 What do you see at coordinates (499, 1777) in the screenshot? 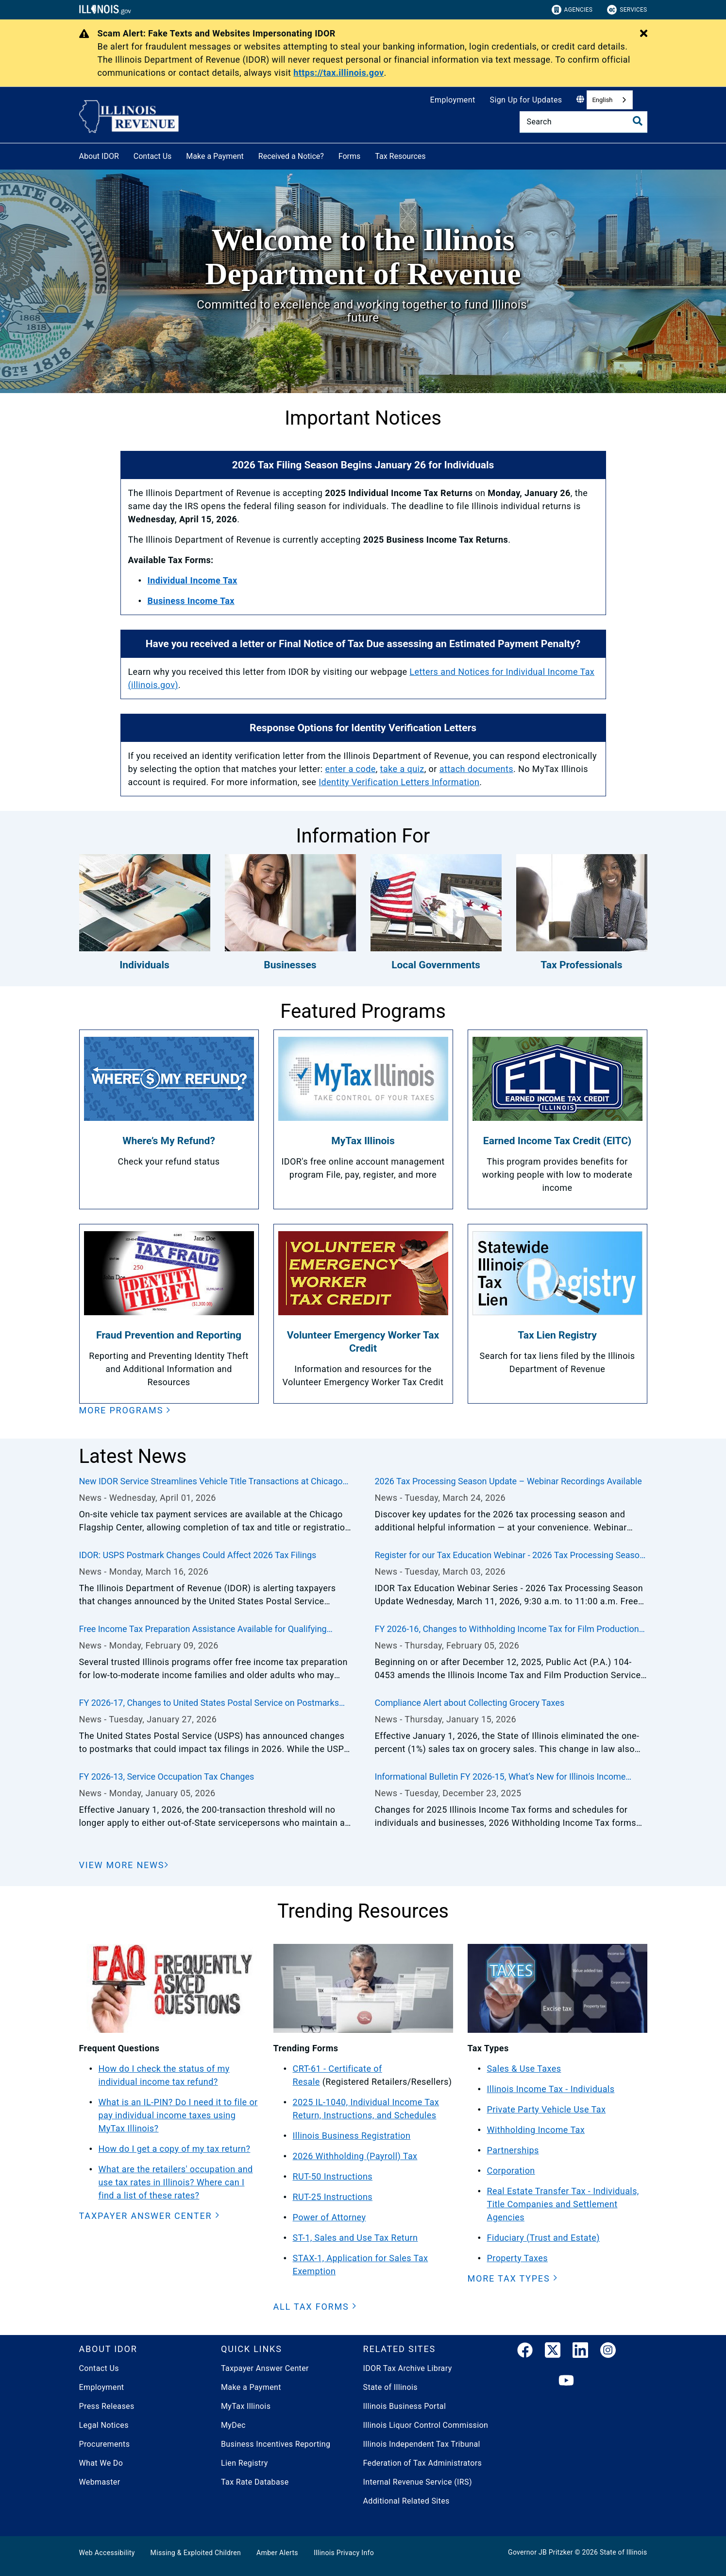
I see `Informational Bulletin FY 2026-15, What’s New for Illinois Income Taxes` at bounding box center [499, 1777].